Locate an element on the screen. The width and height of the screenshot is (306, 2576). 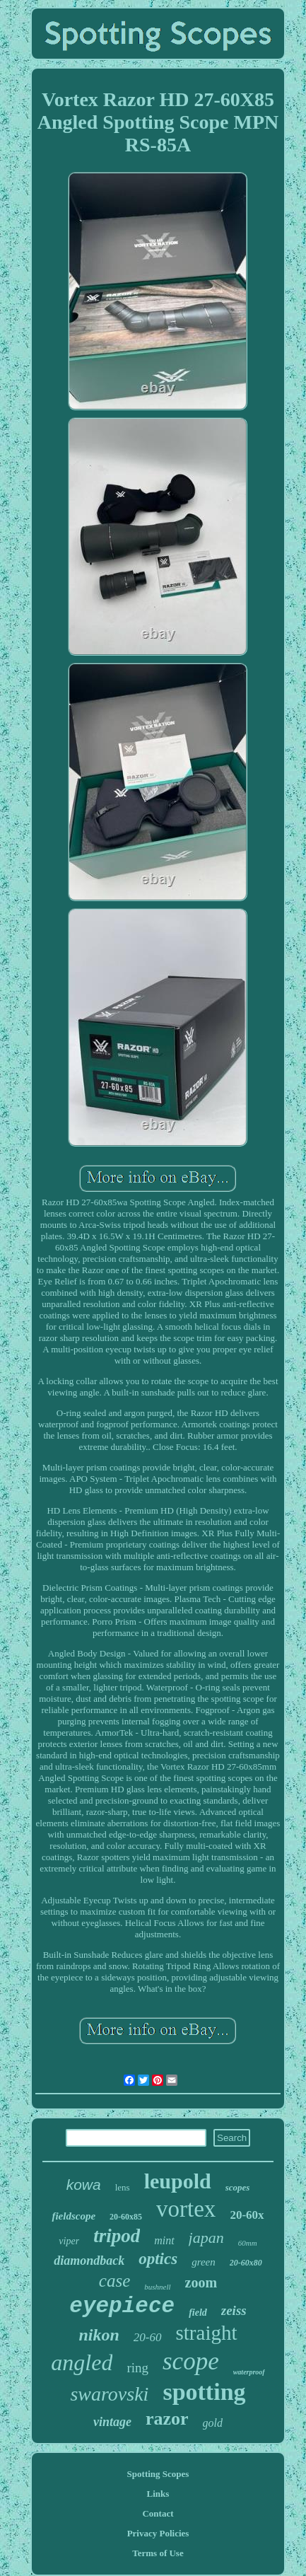
field is located at coordinates (198, 2312).